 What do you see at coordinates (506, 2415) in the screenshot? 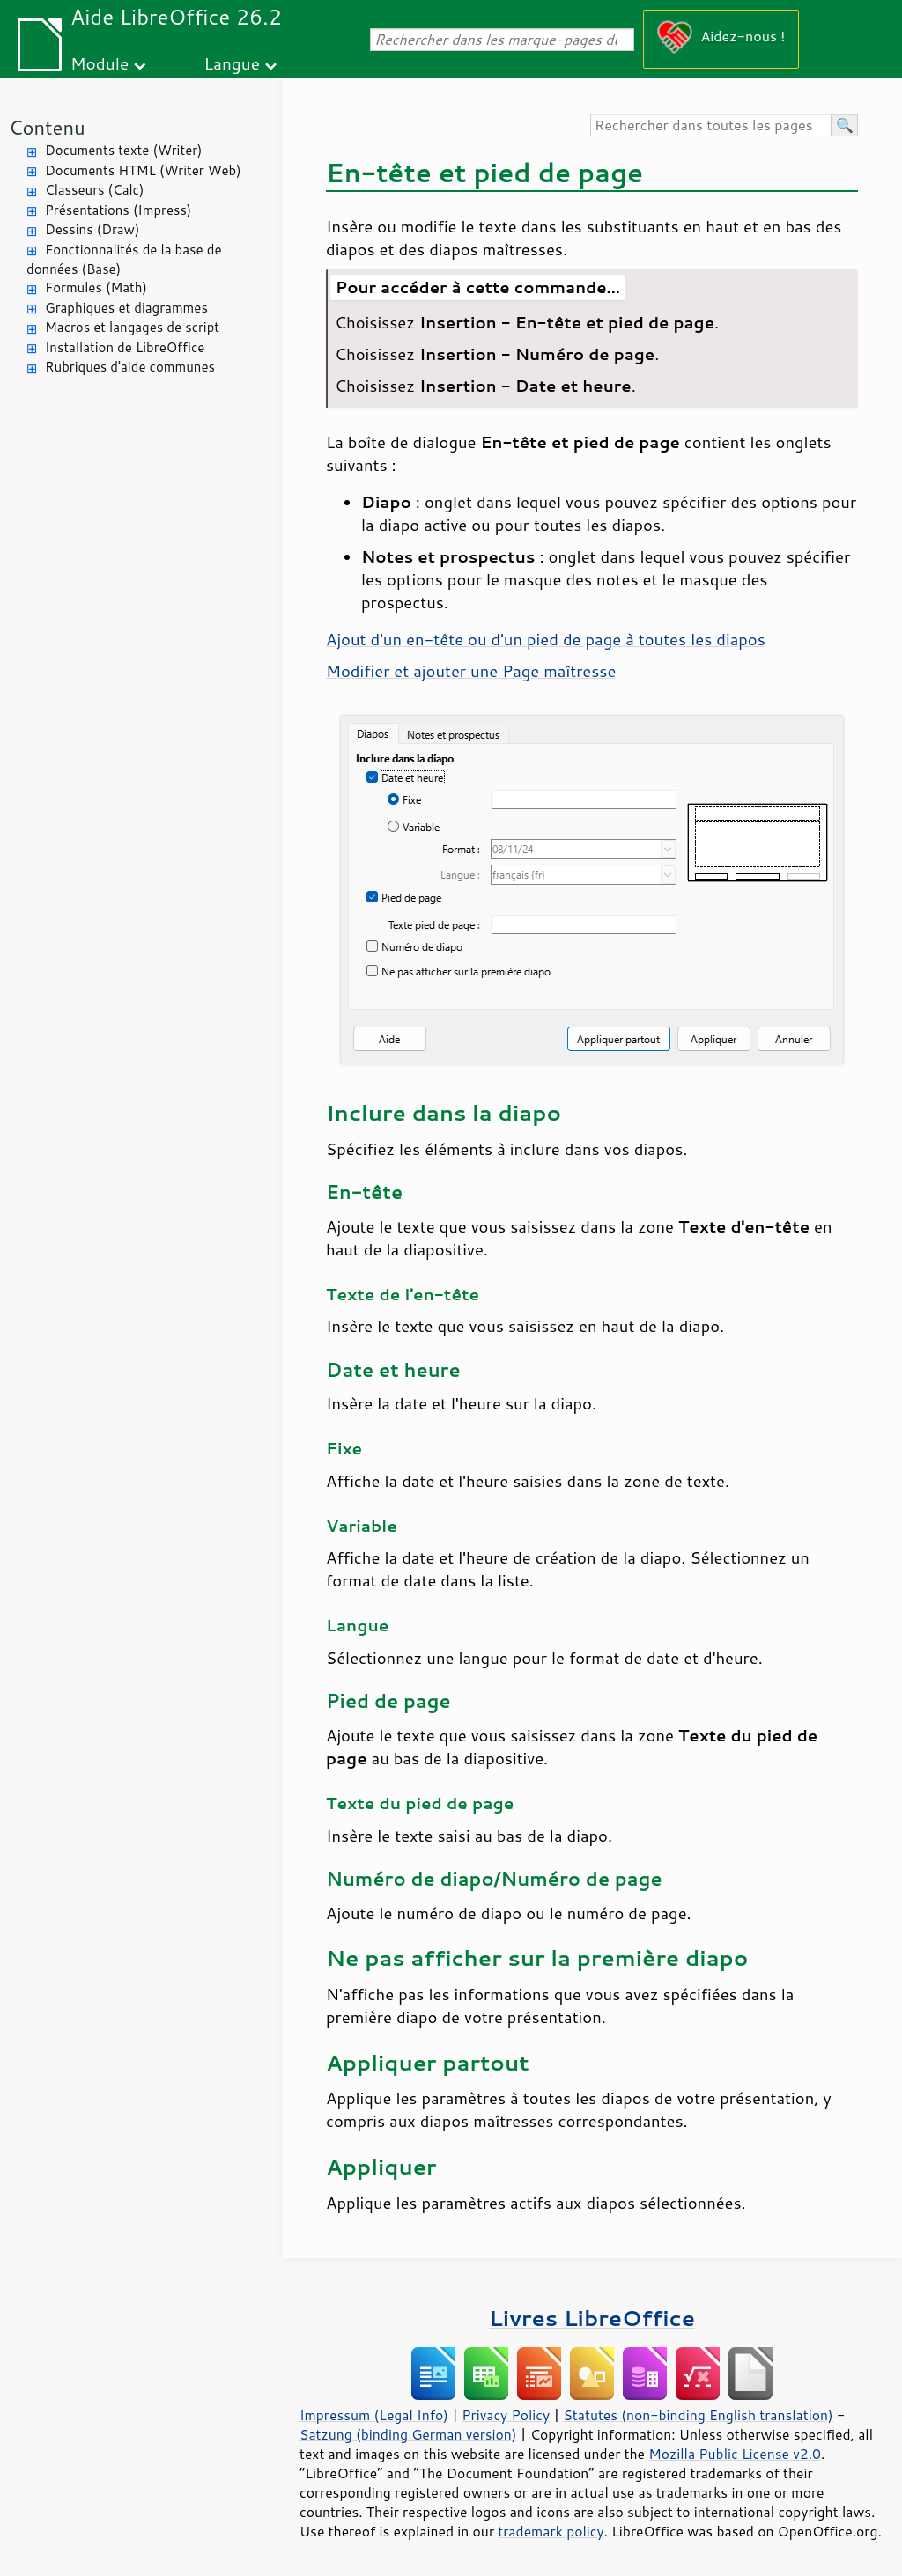
I see `Privacy Policy` at bounding box center [506, 2415].